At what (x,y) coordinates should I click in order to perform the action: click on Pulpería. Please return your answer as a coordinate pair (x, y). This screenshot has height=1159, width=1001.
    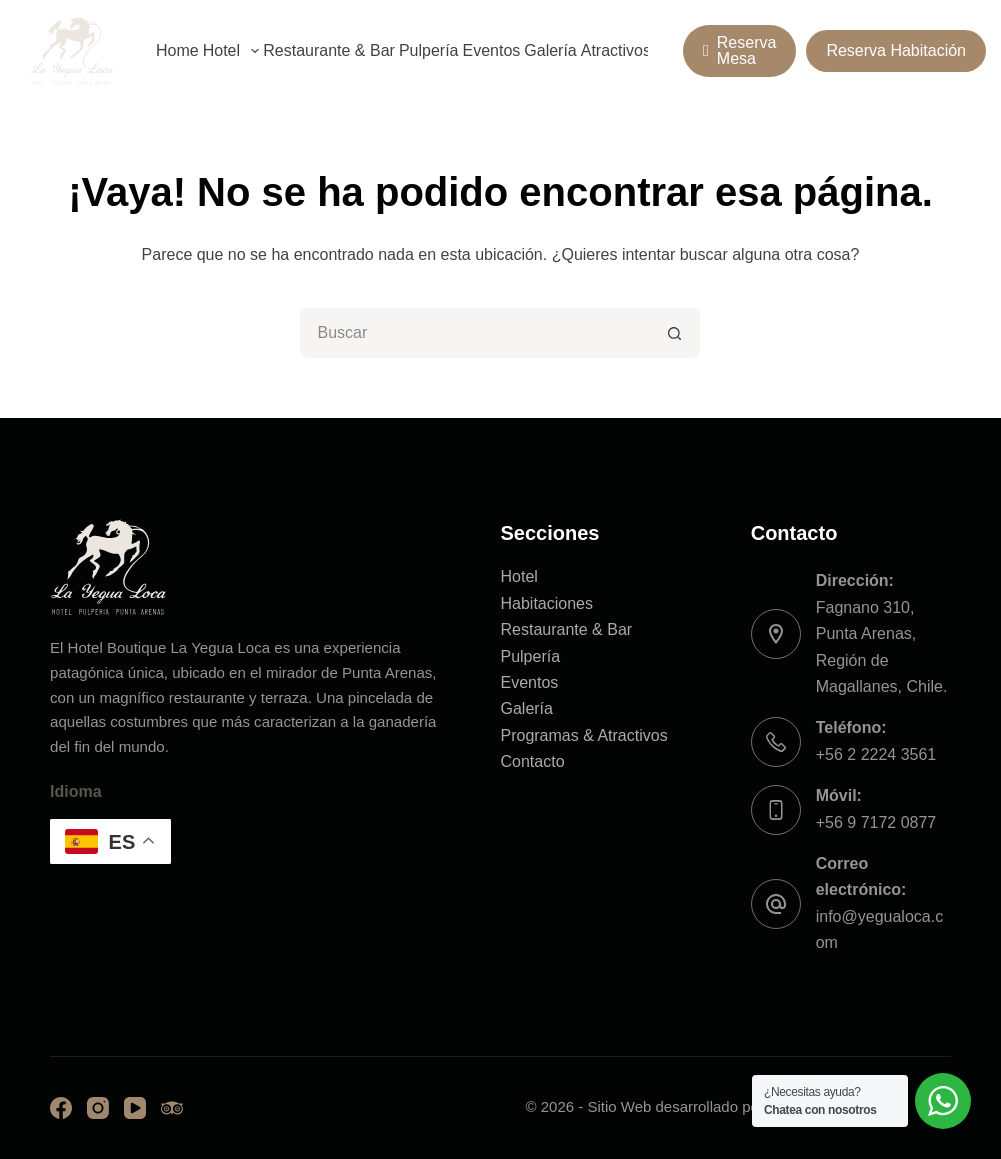
    Looking at the image, I should click on (429, 50).